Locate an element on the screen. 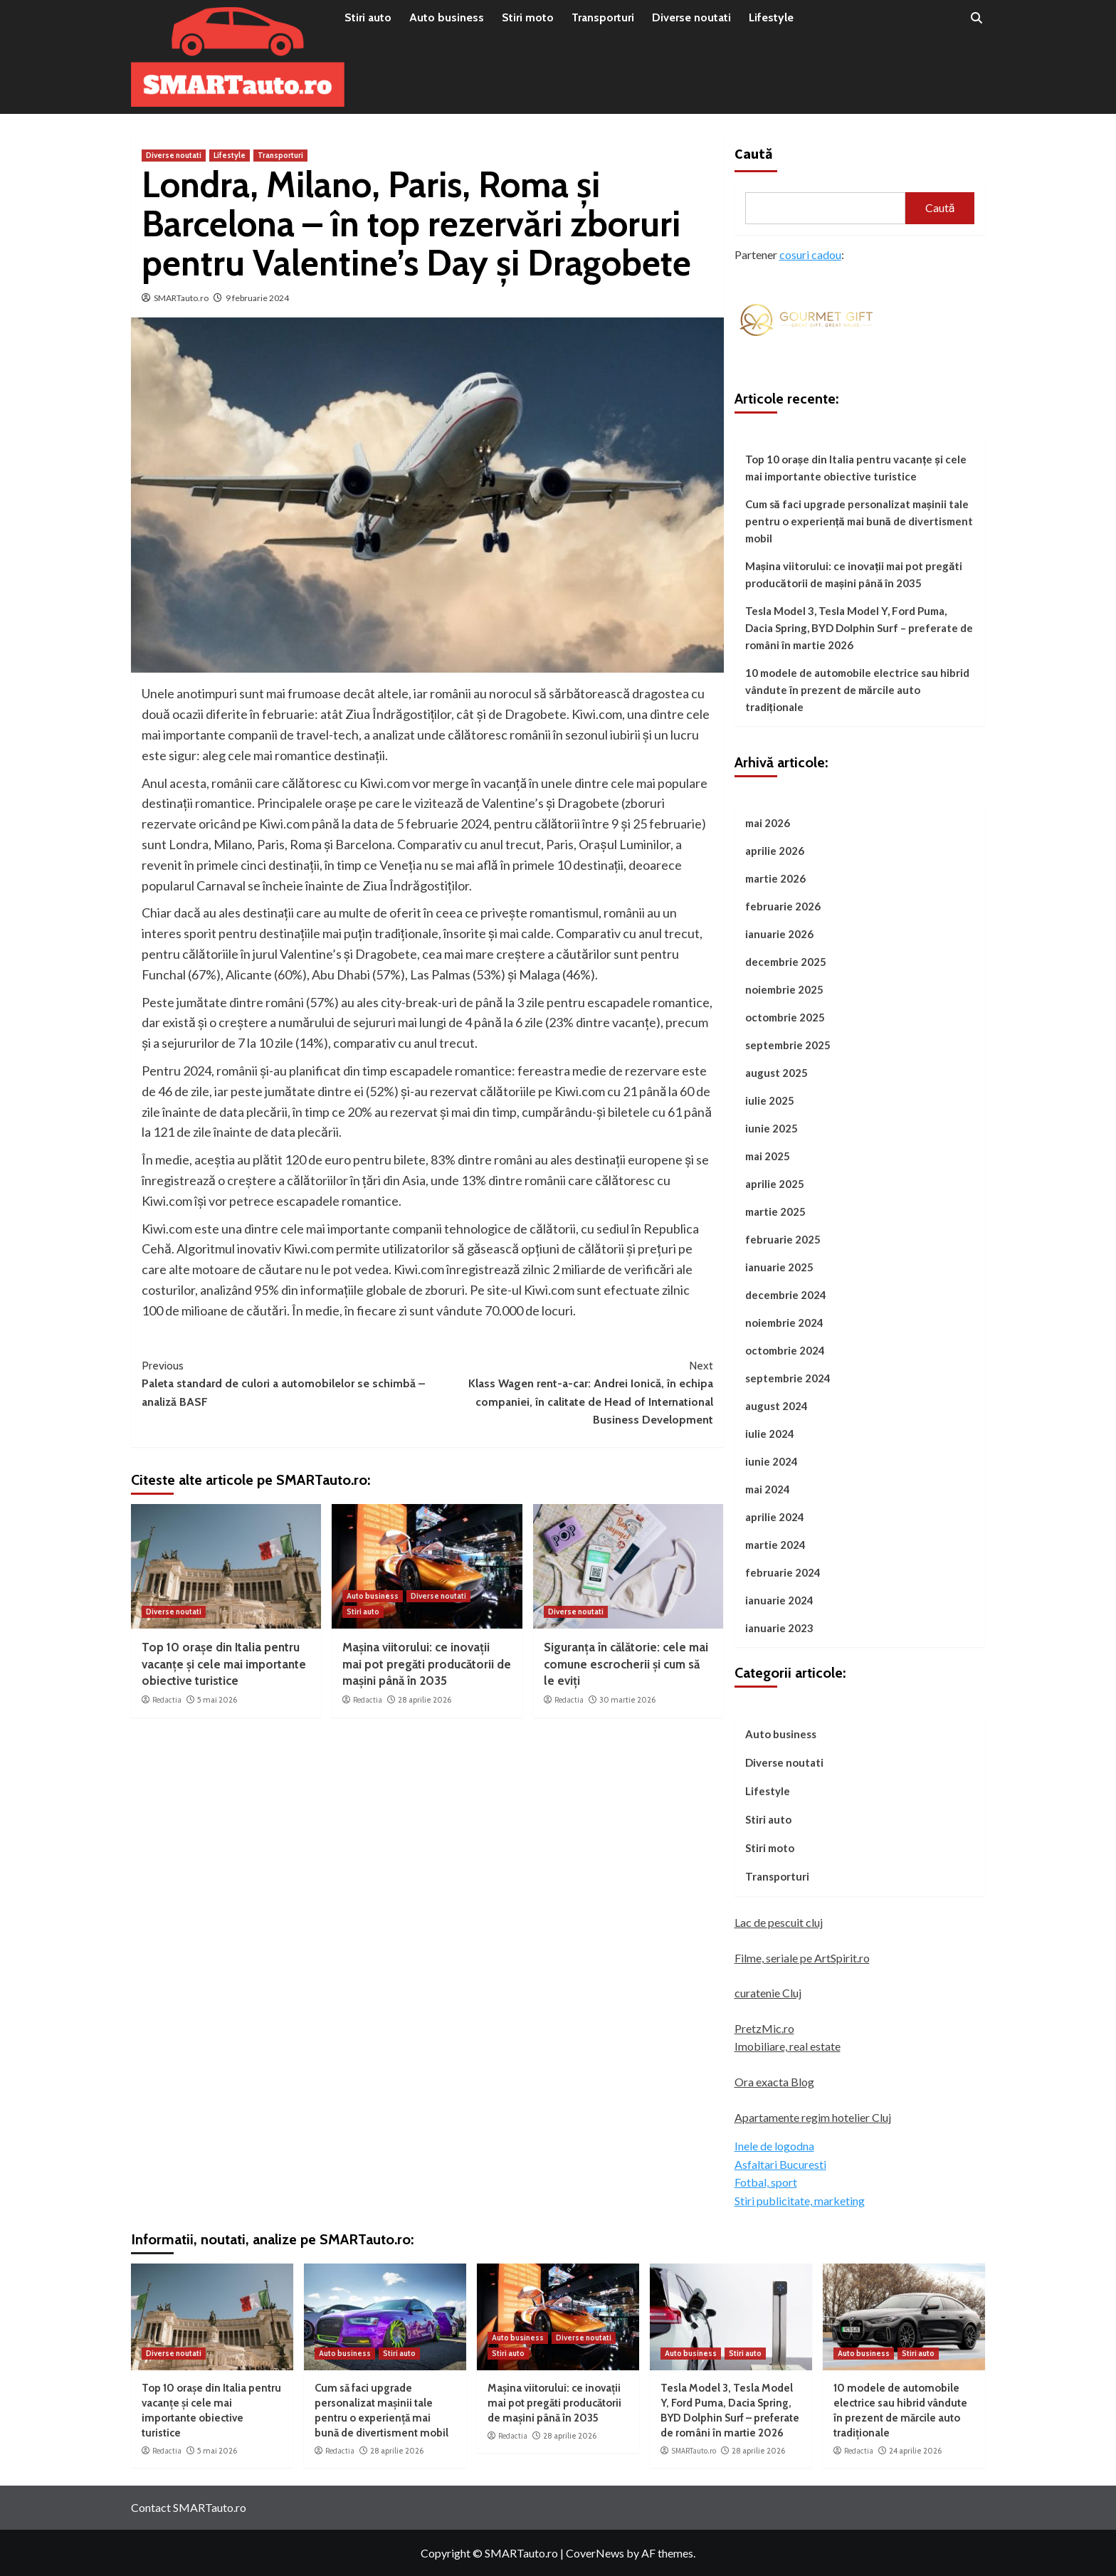 The width and height of the screenshot is (1116, 2576). martie 2026 is located at coordinates (775, 878).